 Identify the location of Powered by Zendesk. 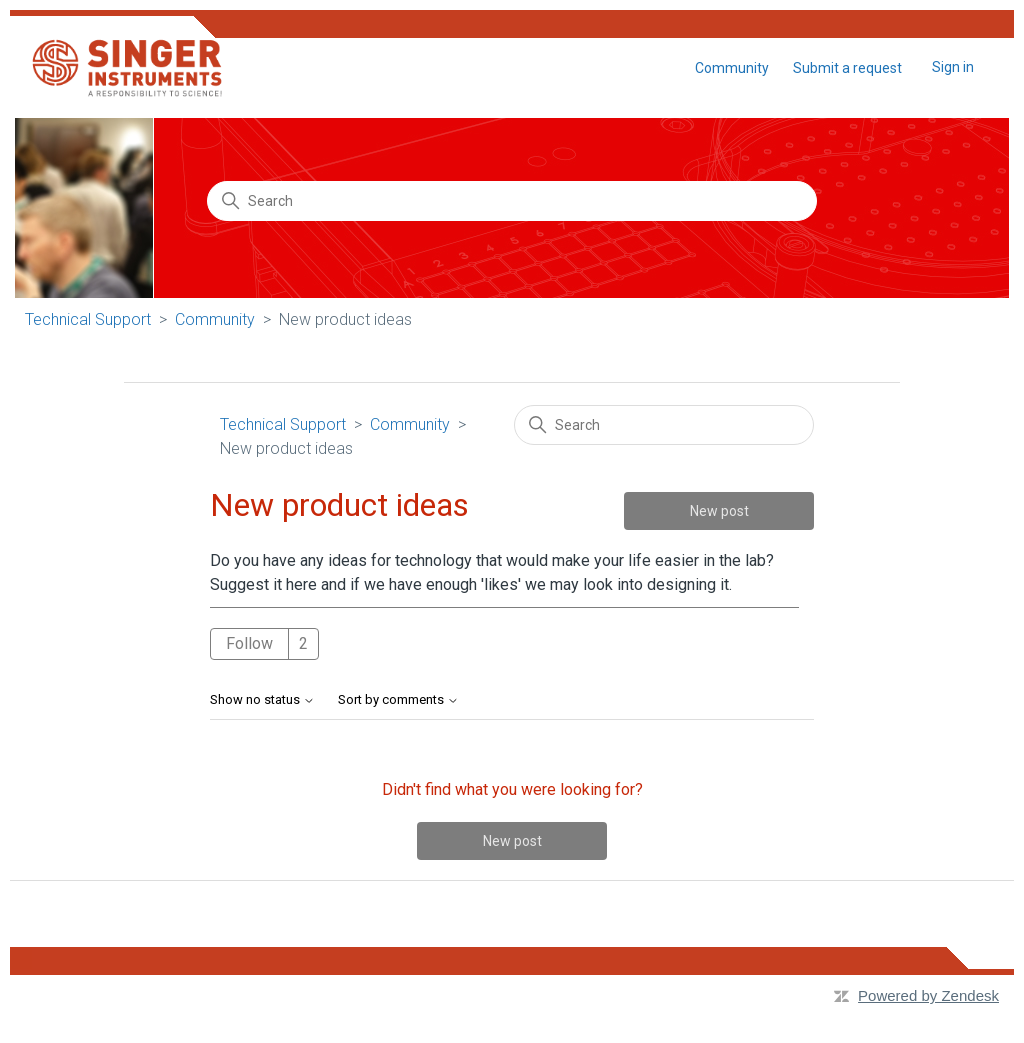
(928, 995).